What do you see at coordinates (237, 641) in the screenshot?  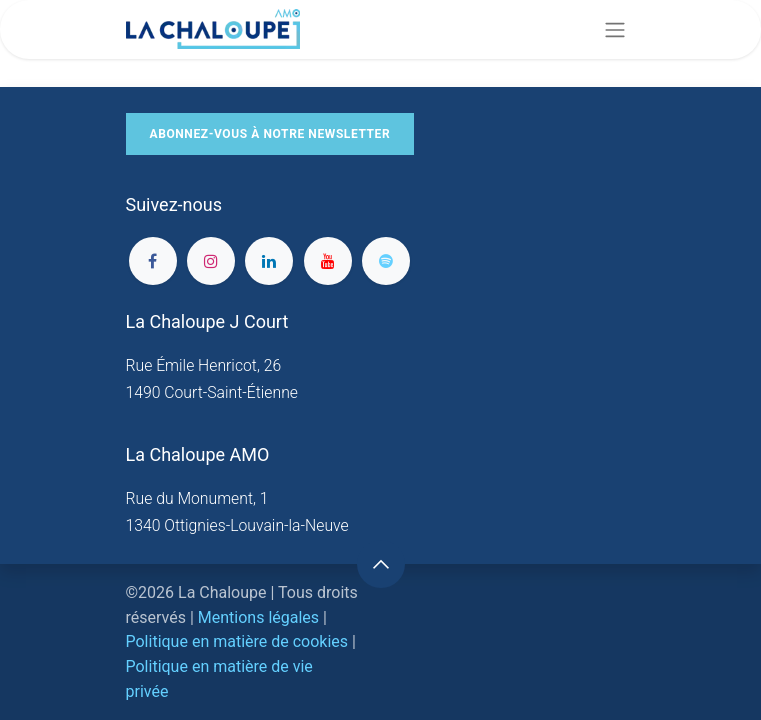 I see `Politique en matière de cookies` at bounding box center [237, 641].